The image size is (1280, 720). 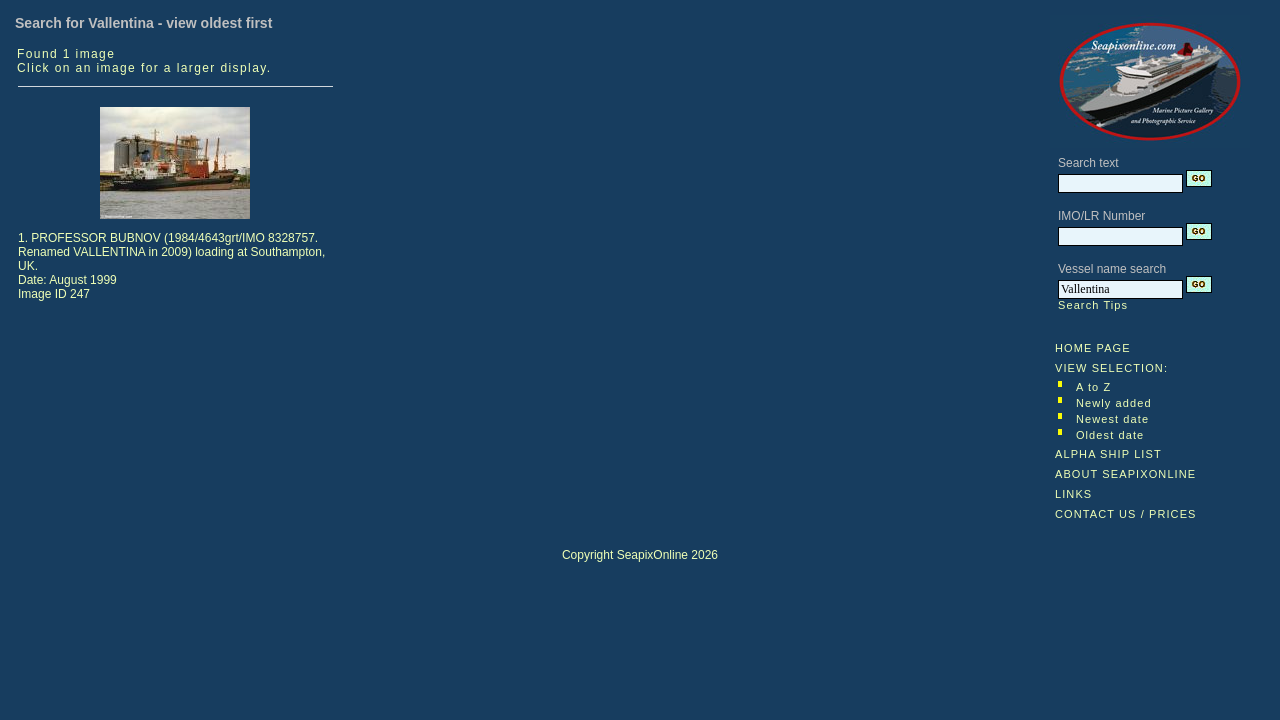 I want to click on Oldest date, so click(x=1110, y=435).